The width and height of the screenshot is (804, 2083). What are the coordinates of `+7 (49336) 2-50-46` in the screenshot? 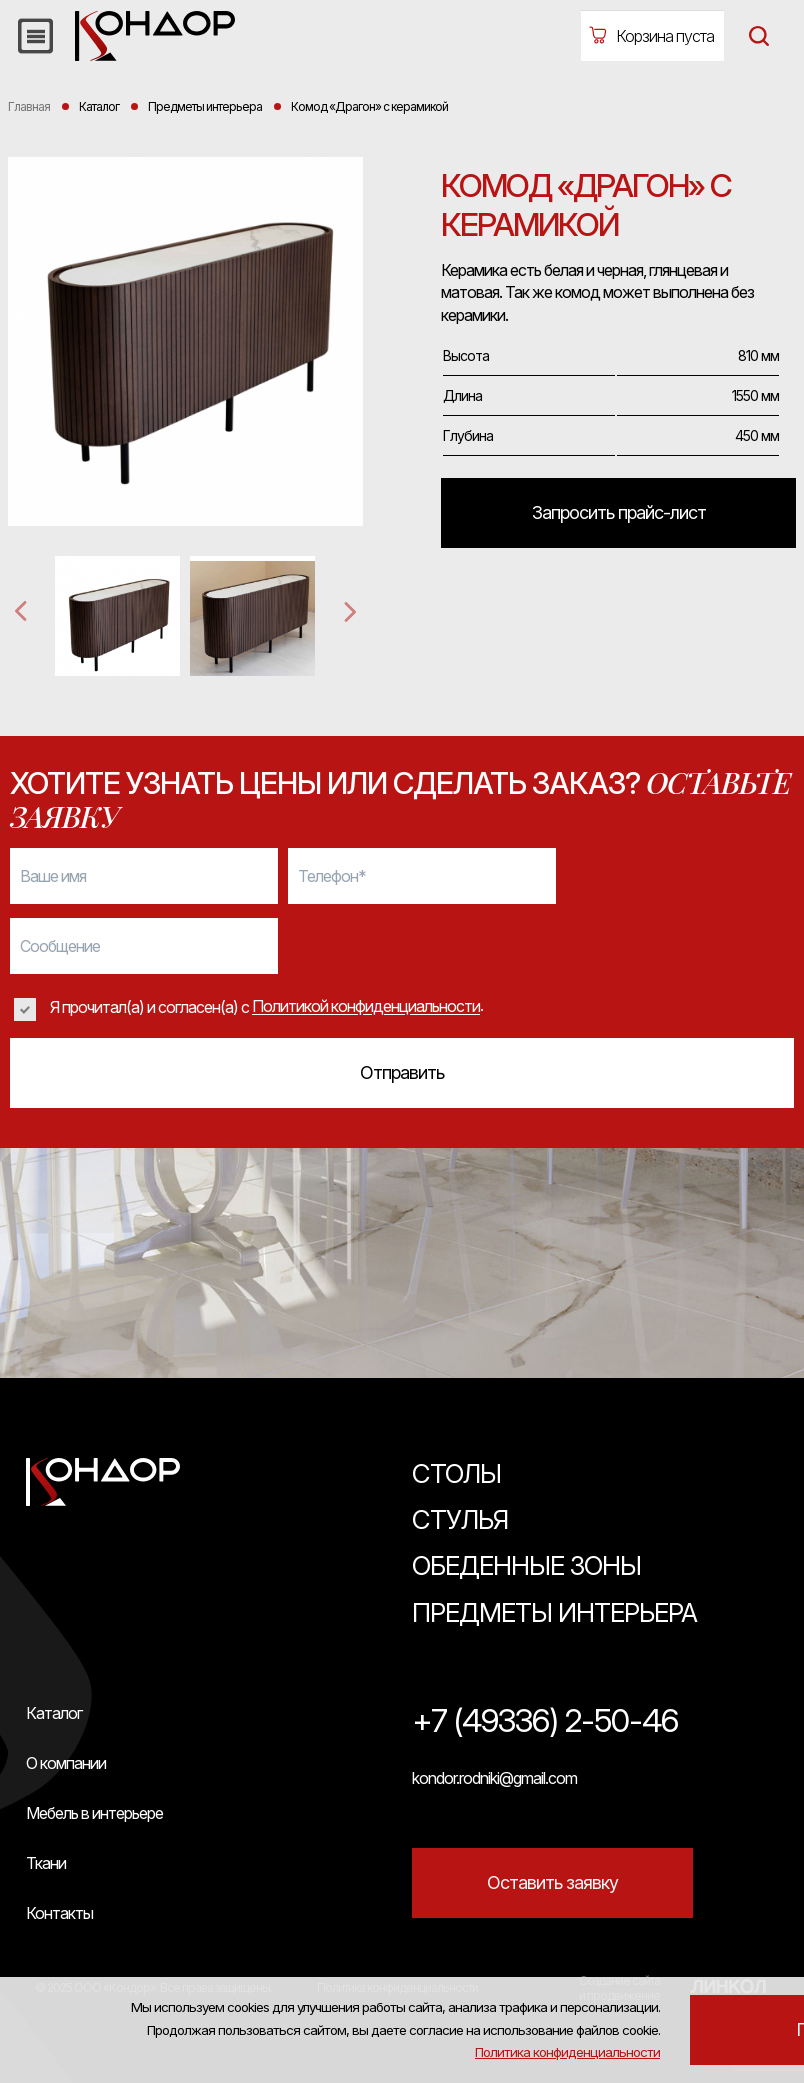 It's located at (545, 1721).